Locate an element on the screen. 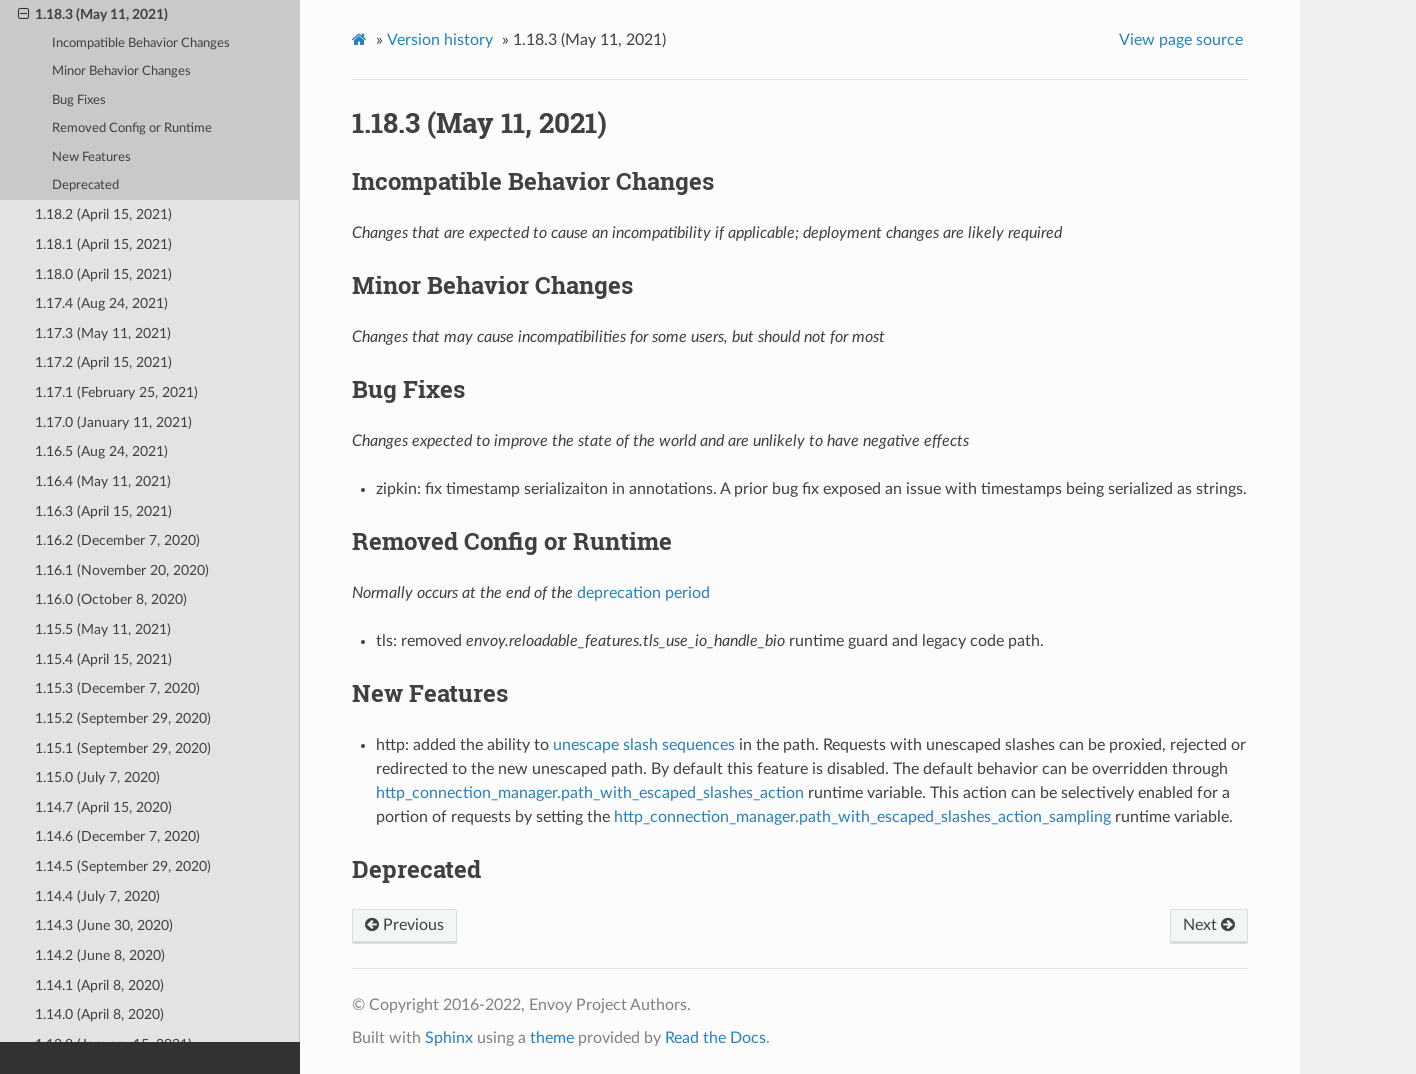 The height and width of the screenshot is (1074, 1416). 1.16.0 (October 8, 2020) is located at coordinates (111, 599).